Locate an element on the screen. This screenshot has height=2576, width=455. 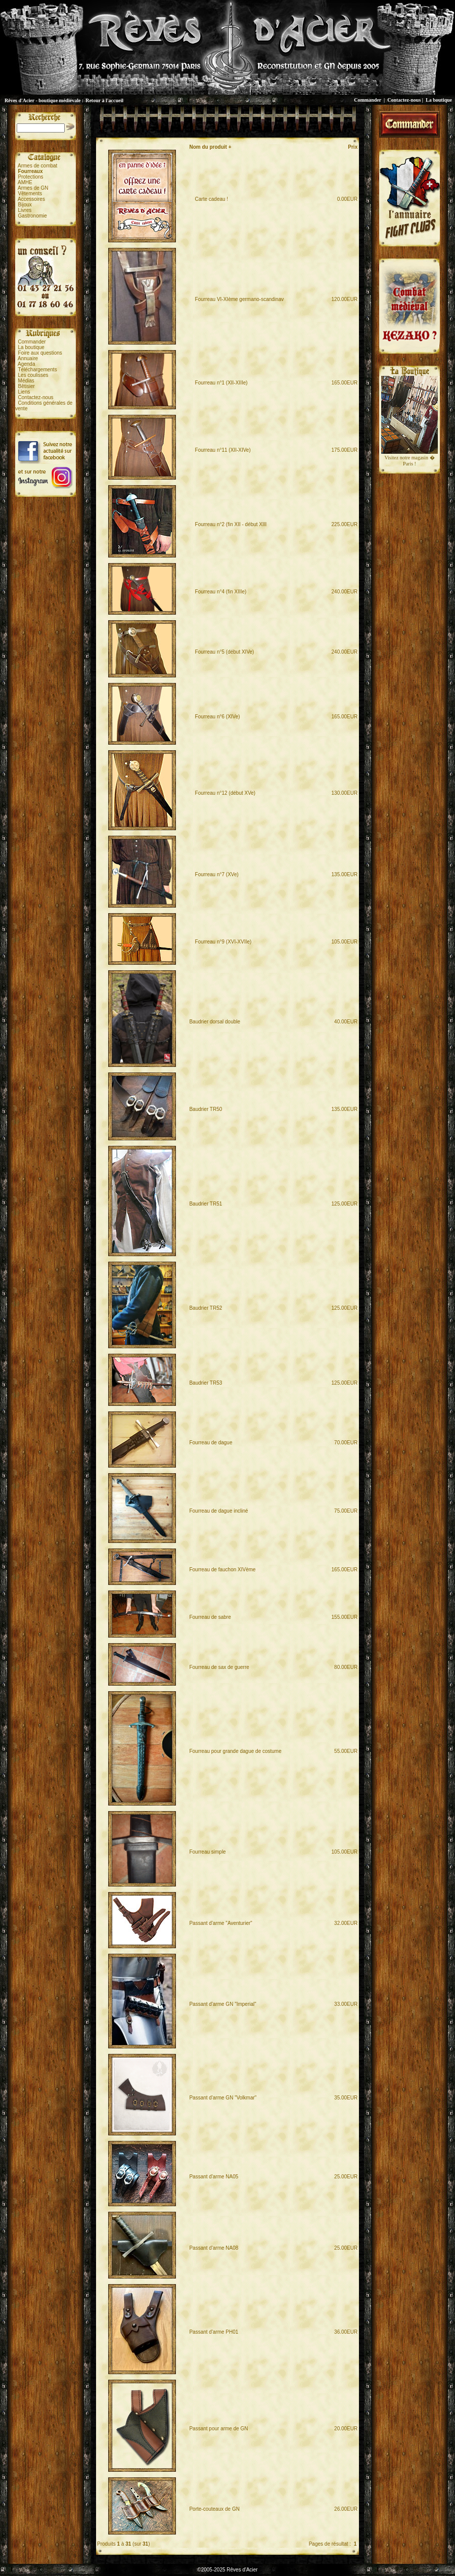
Passant d'arme GN "Volkmar" is located at coordinates (222, 2097).